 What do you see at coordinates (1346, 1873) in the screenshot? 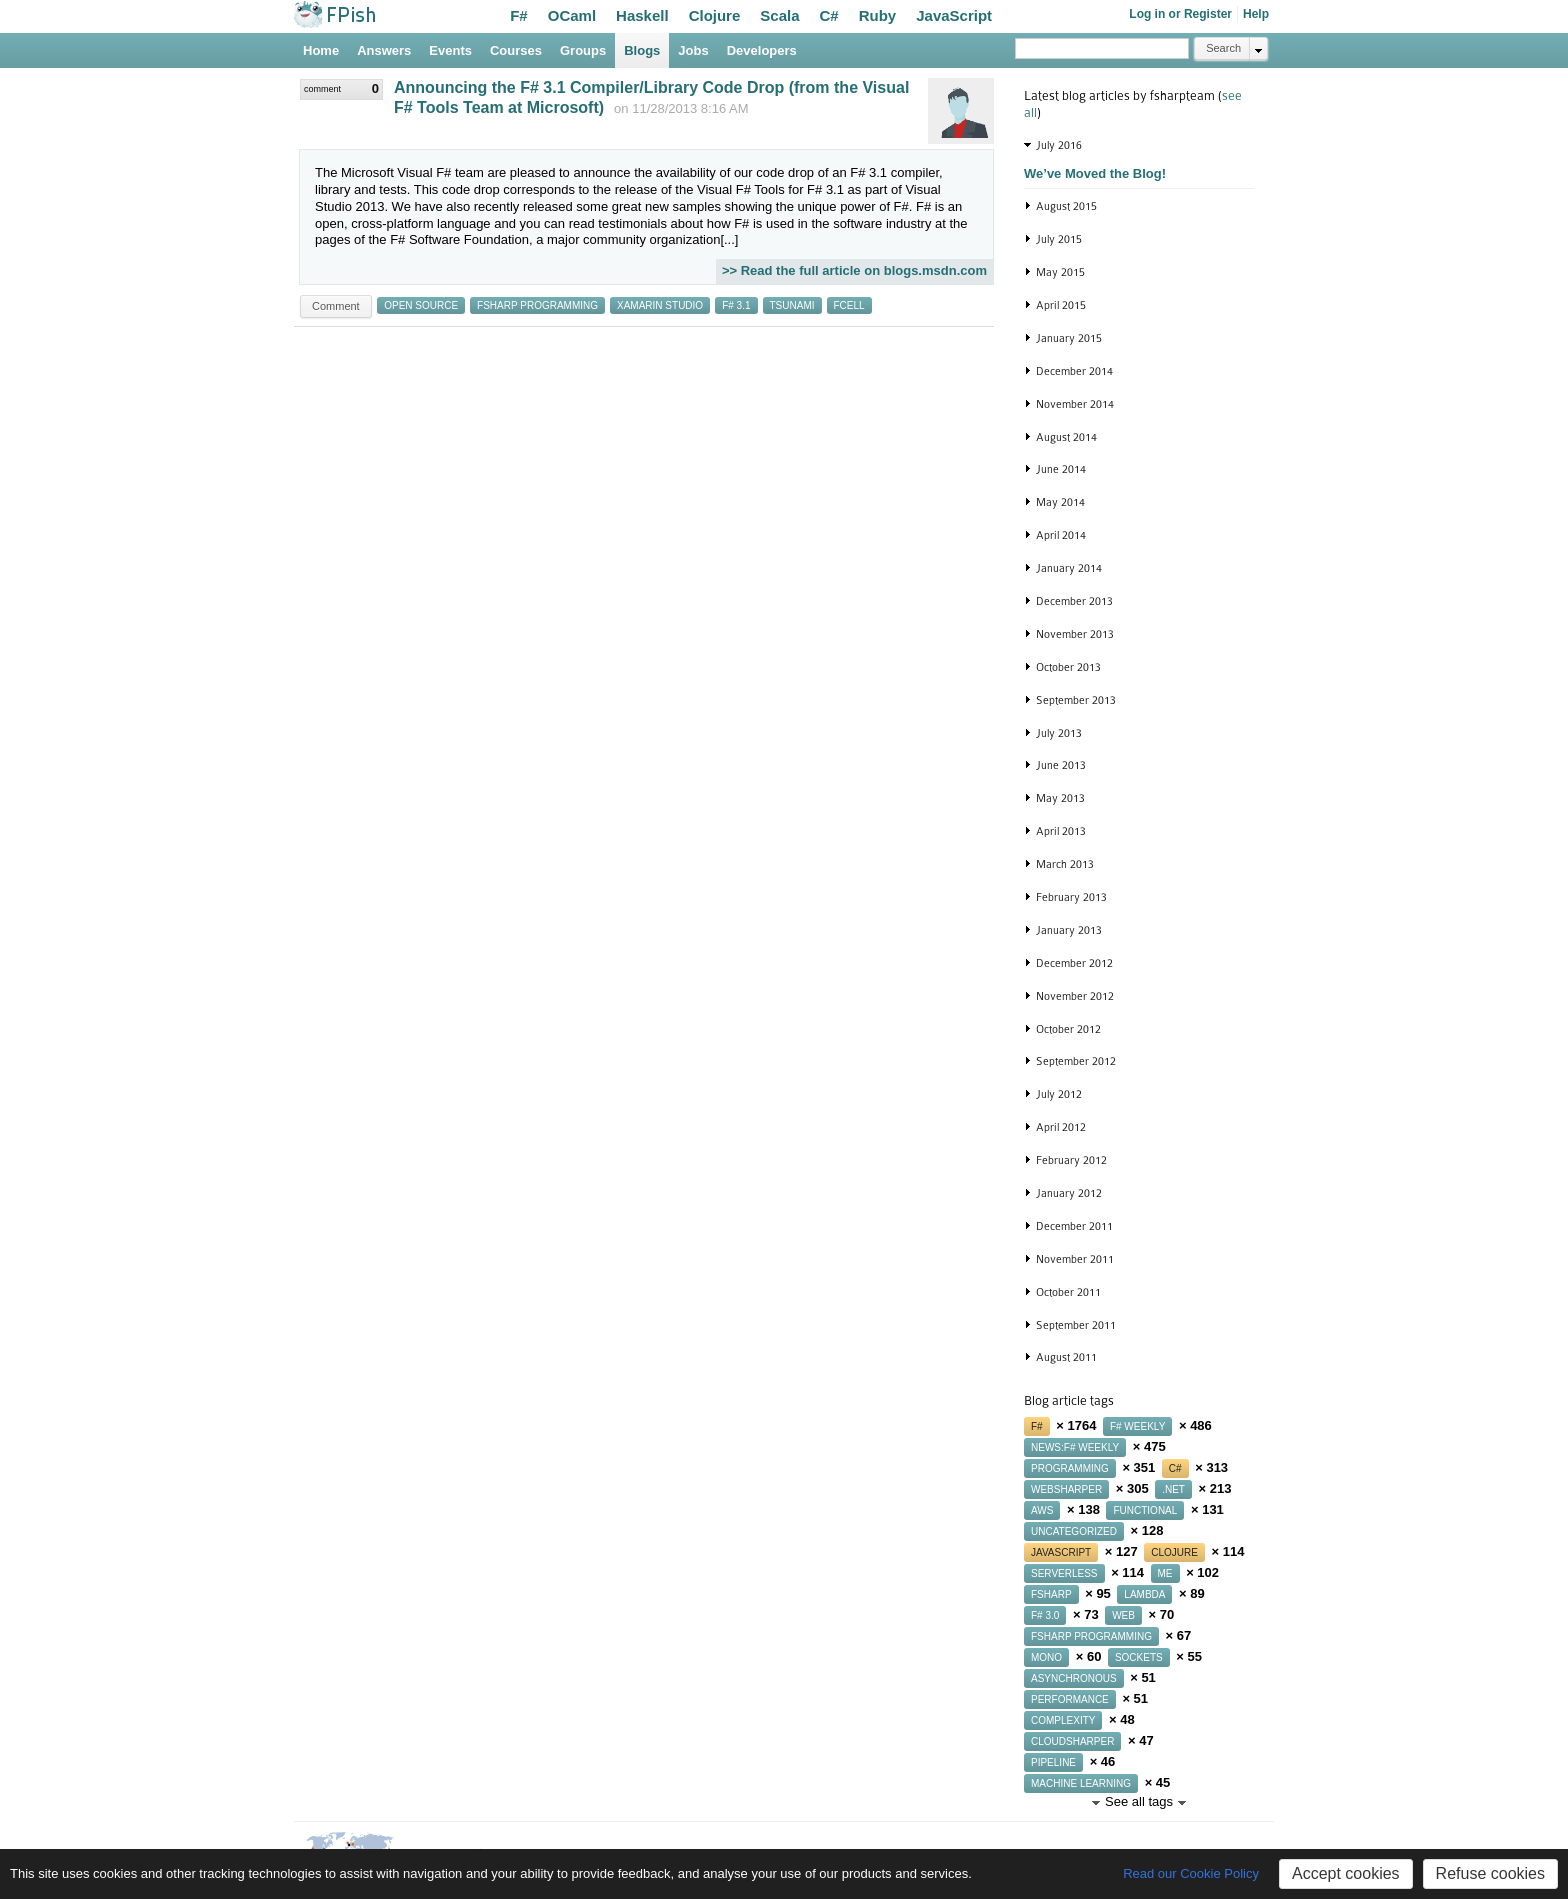
I see `Accept cookies` at bounding box center [1346, 1873].